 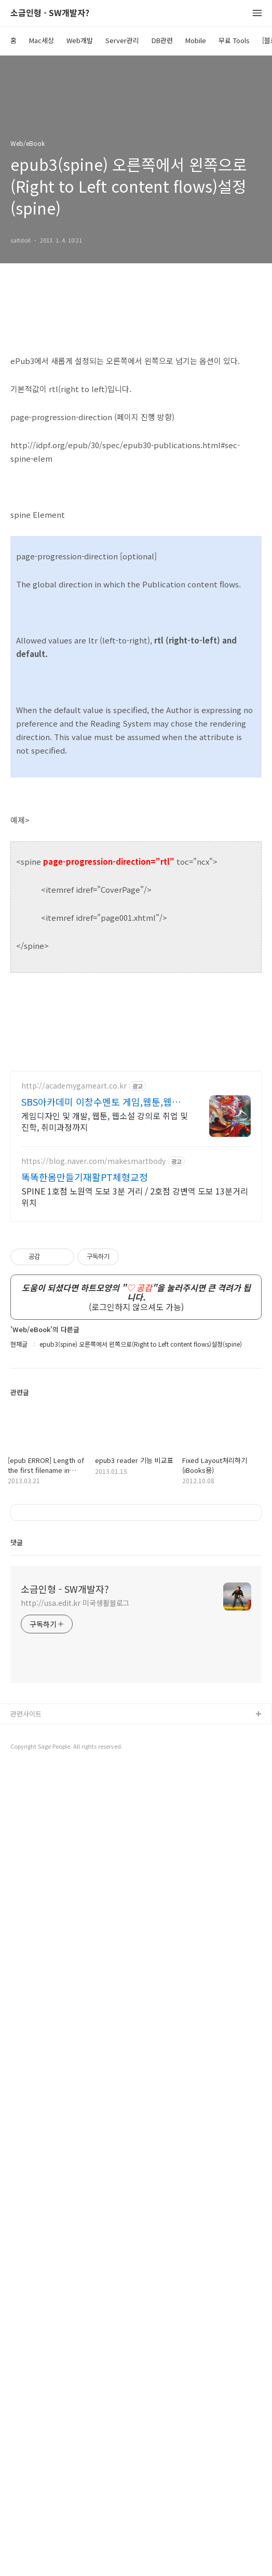 What do you see at coordinates (79, 40) in the screenshot?
I see `Web개발` at bounding box center [79, 40].